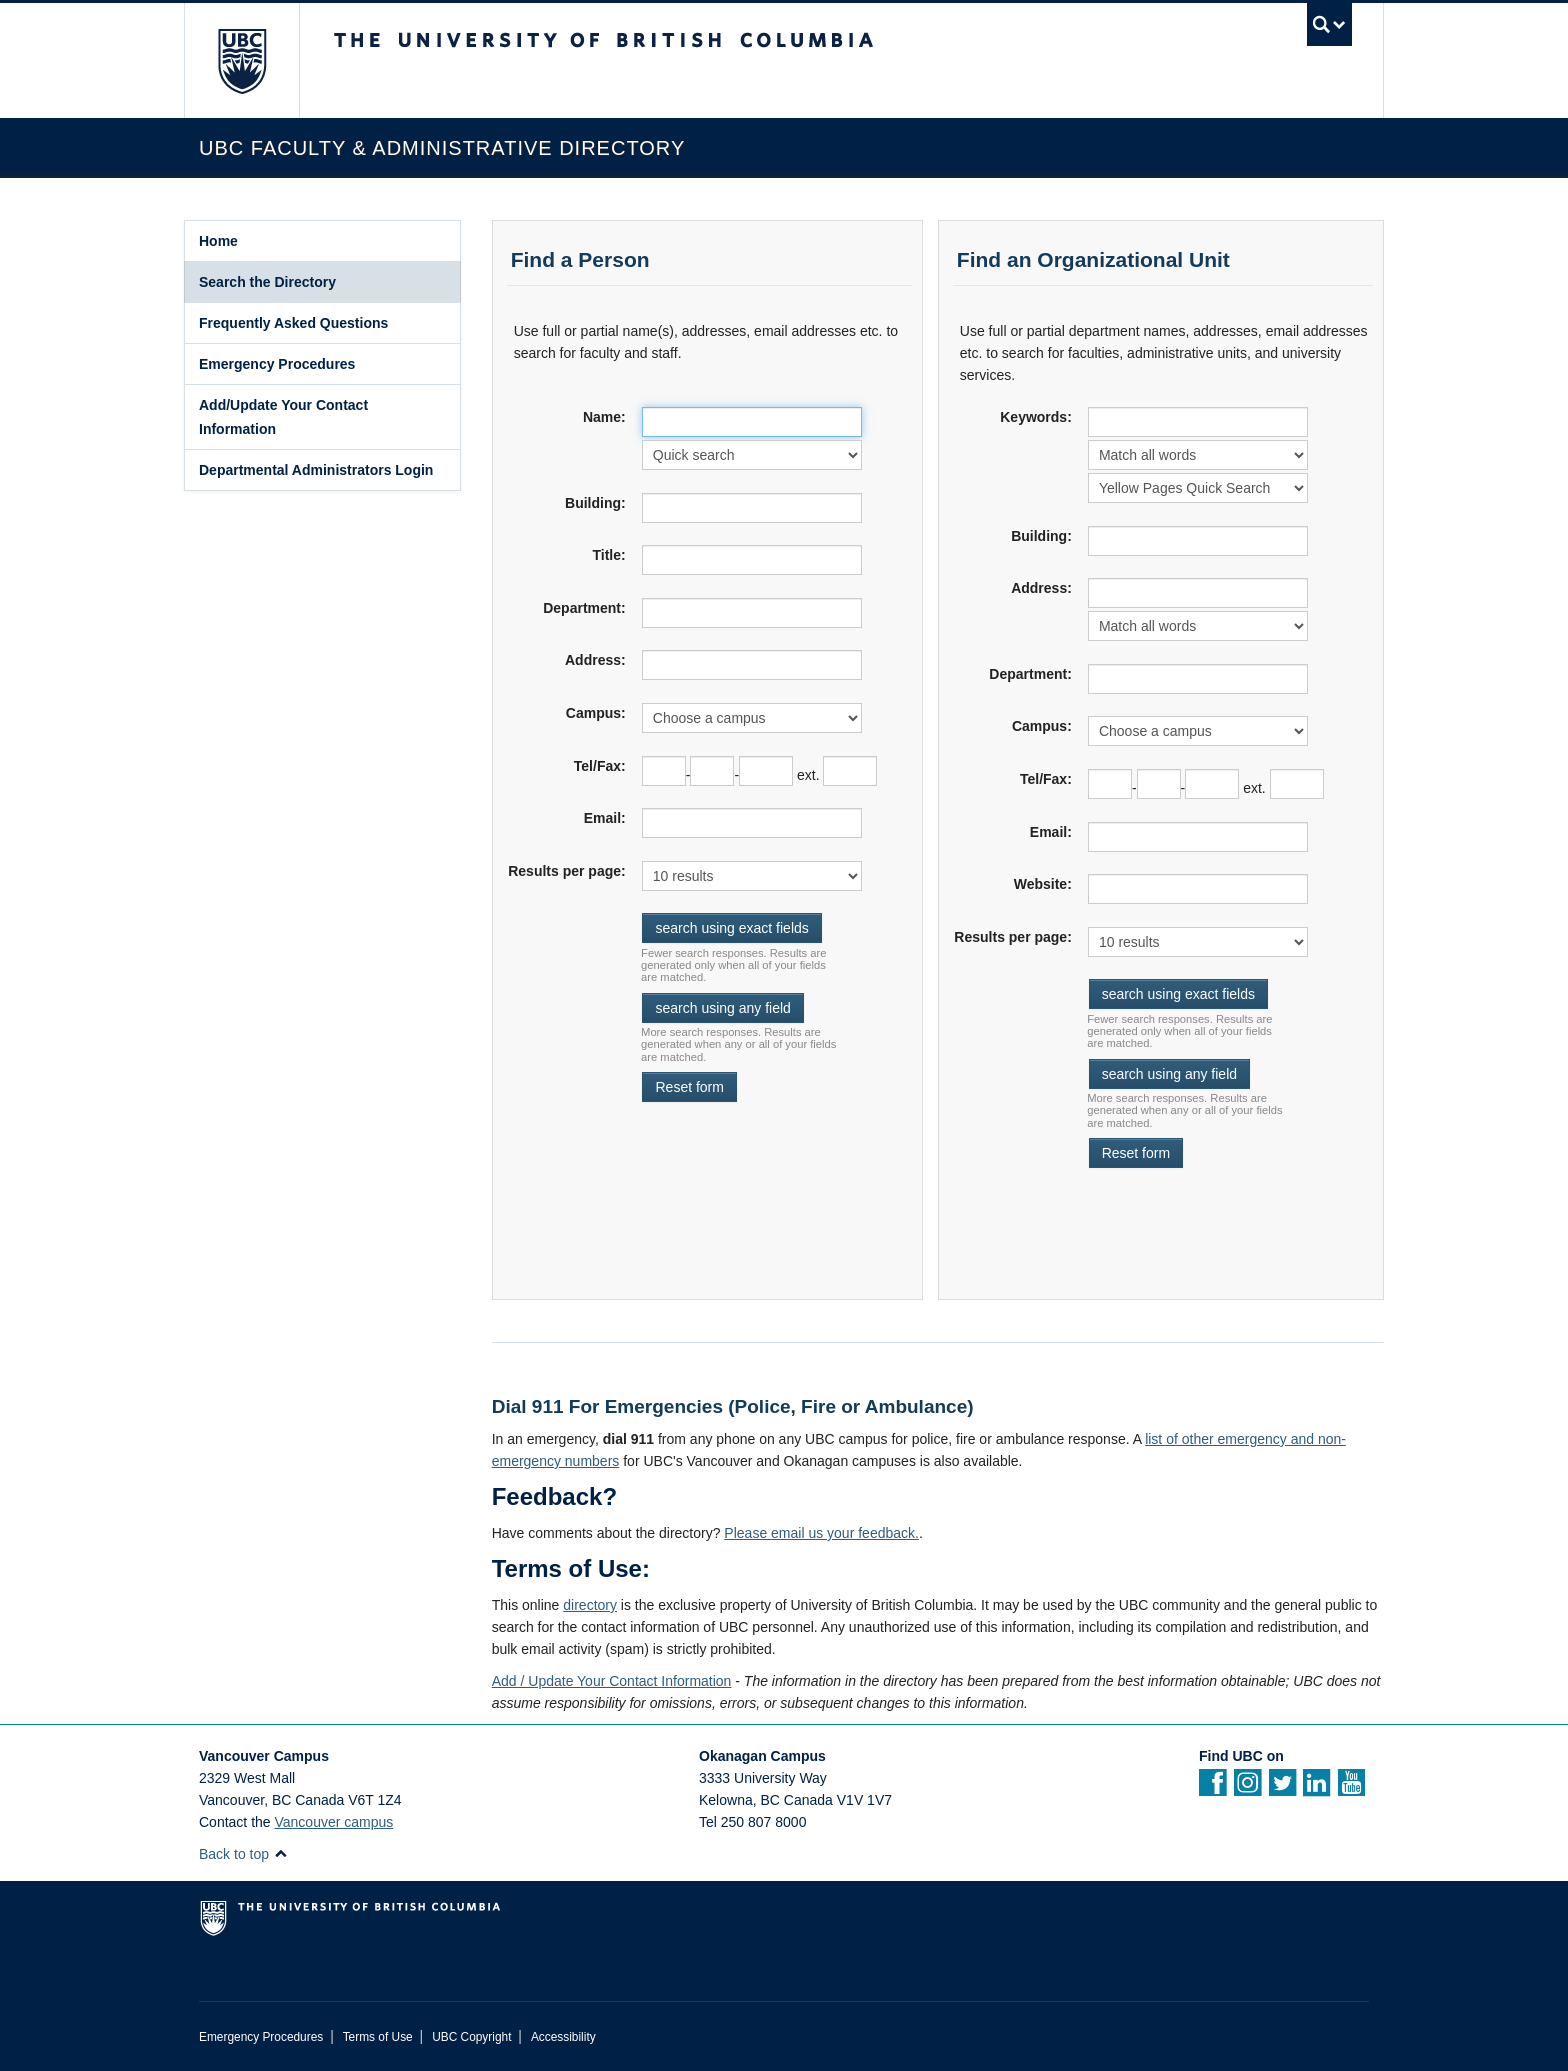 The image size is (1568, 2071). Describe the element at coordinates (1212, 1789) in the screenshot. I see `[facebook]` at that location.